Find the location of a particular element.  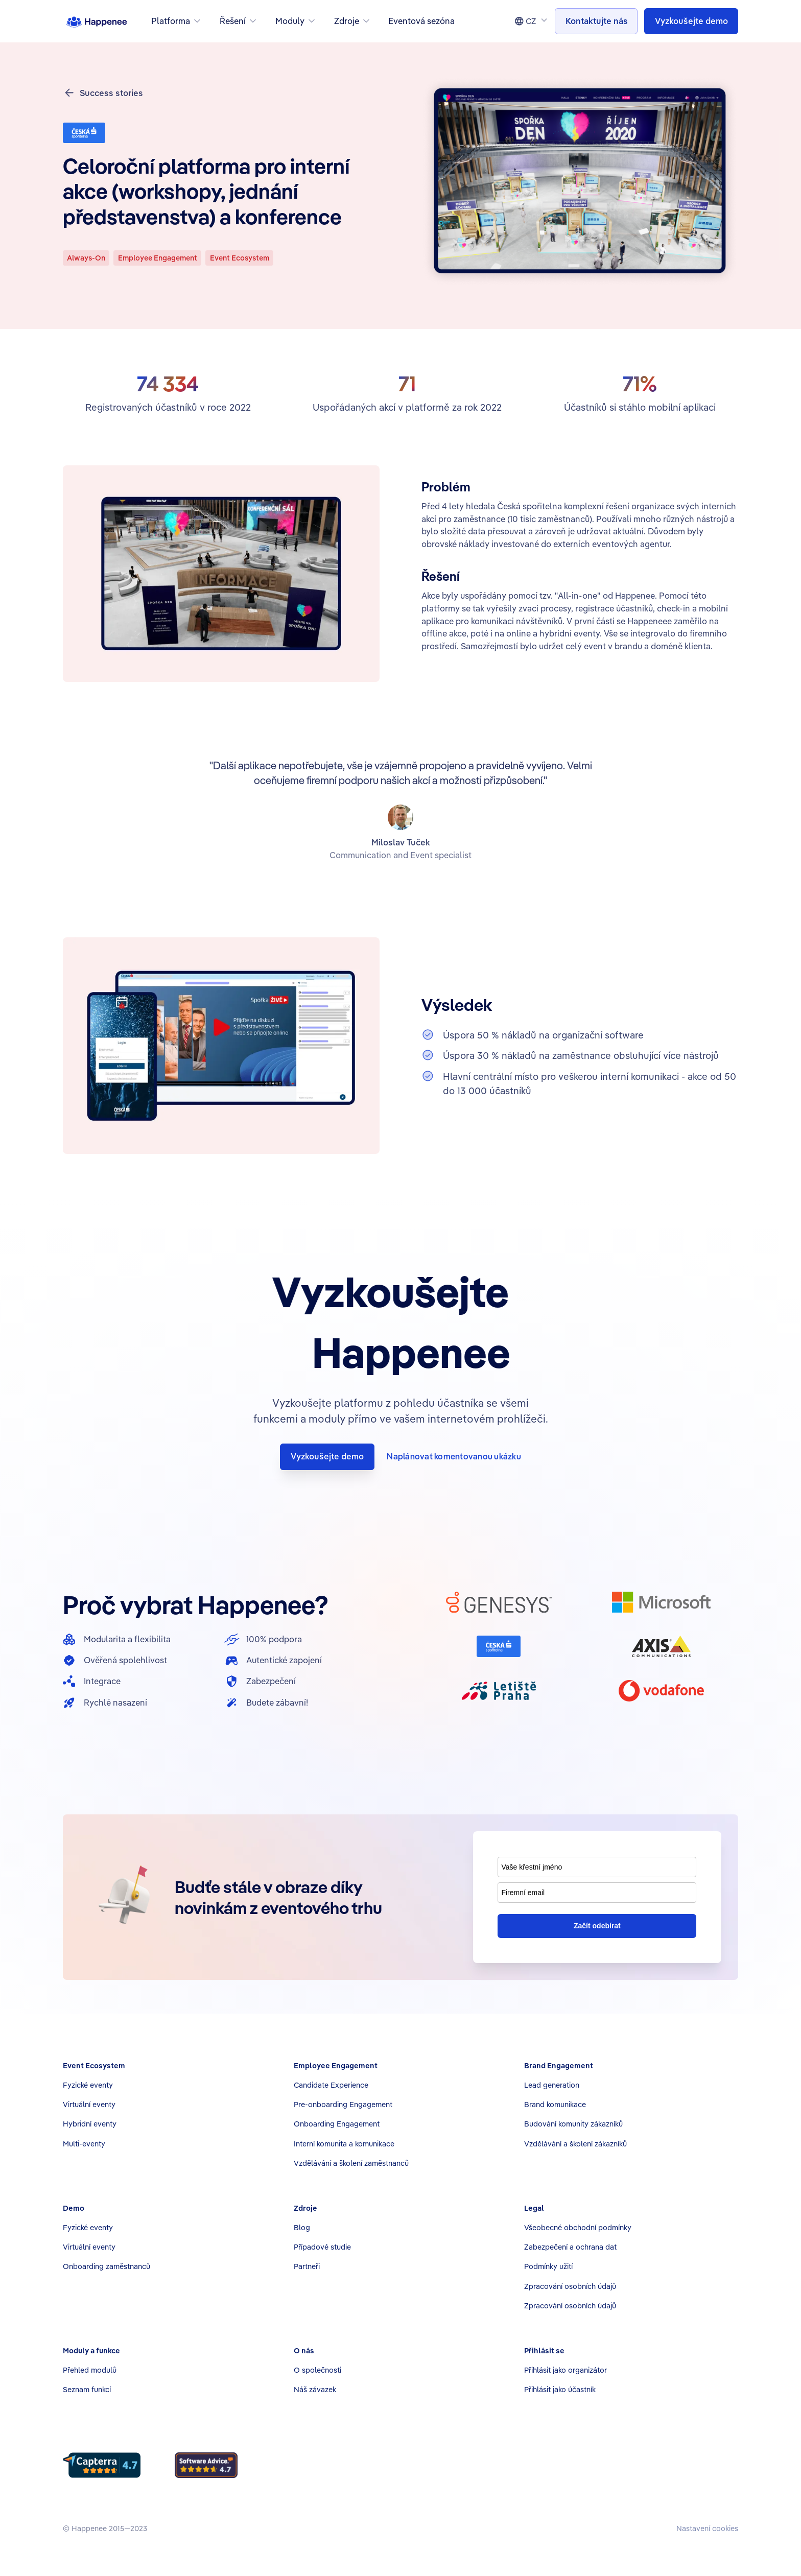

Vzdělávání a školení zákazníků is located at coordinates (575, 2143).